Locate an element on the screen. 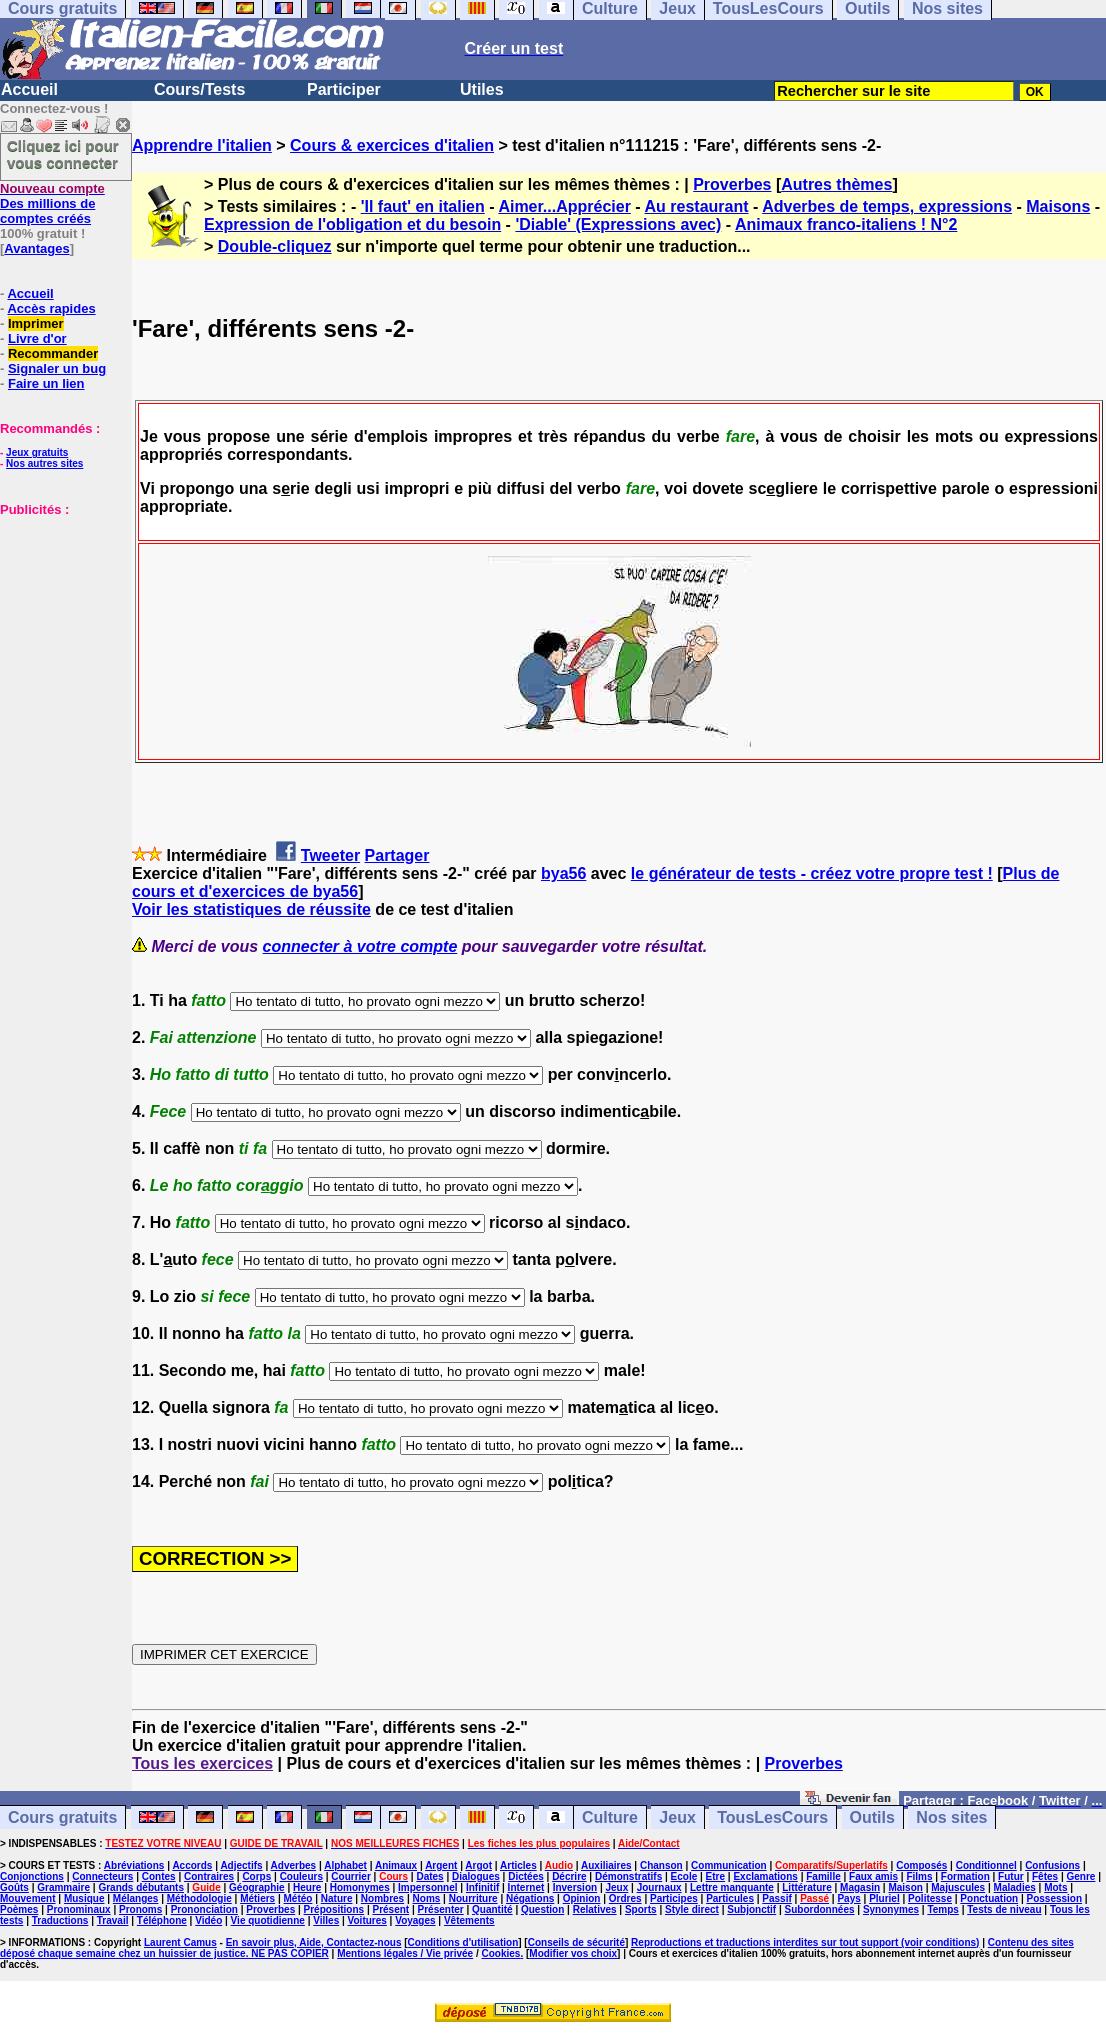  Participer is located at coordinates (344, 89).